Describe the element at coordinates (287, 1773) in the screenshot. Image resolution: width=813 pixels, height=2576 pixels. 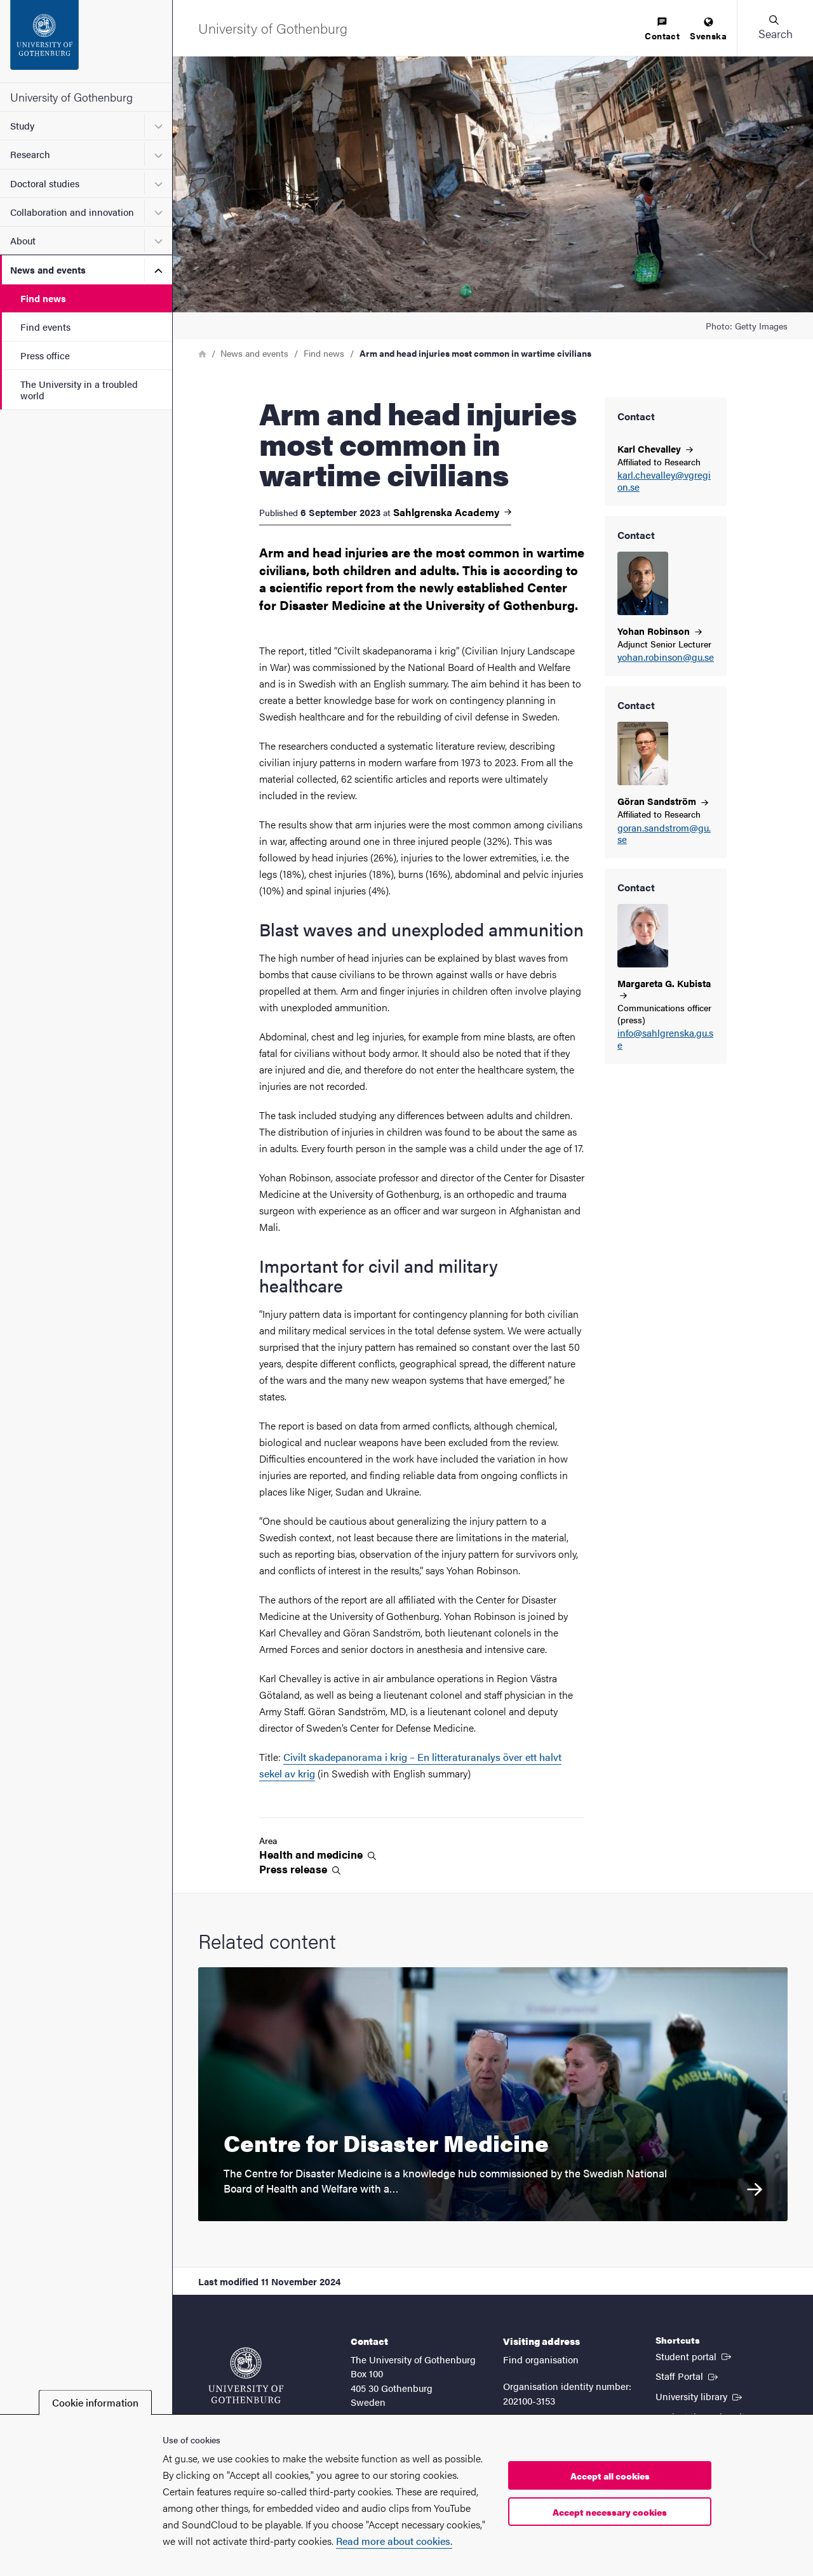
I see `sekel av krig` at that location.